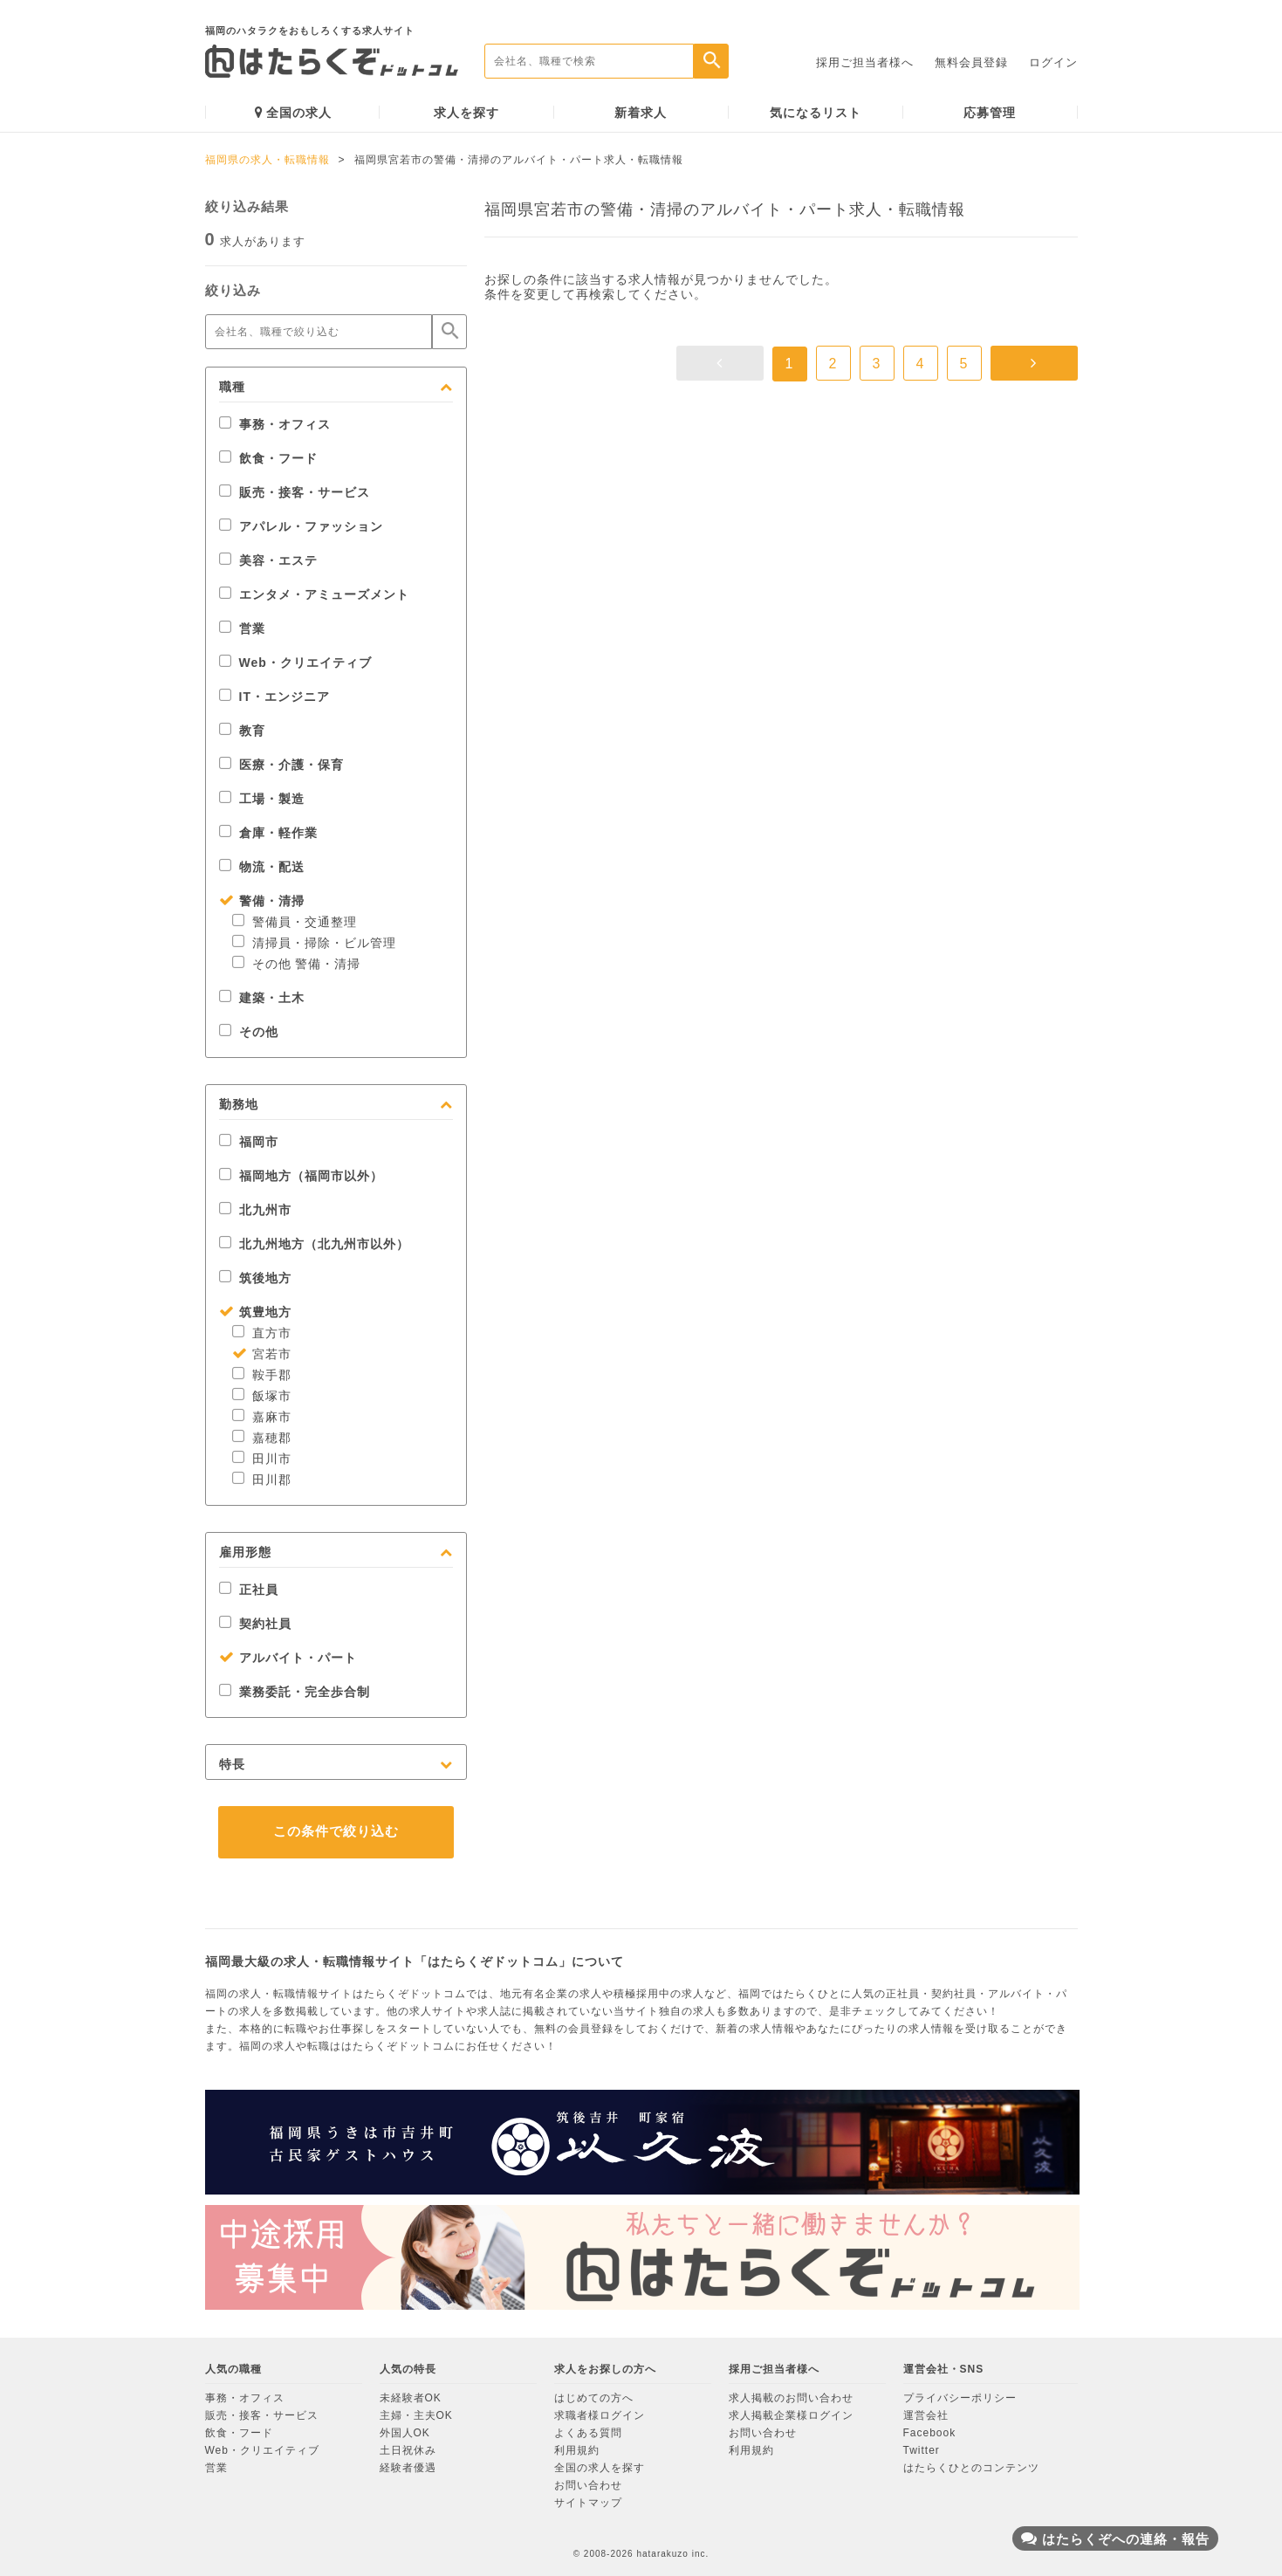  What do you see at coordinates (314, 1244) in the screenshot?
I see `北九州地方（北九州市以外）` at bounding box center [314, 1244].